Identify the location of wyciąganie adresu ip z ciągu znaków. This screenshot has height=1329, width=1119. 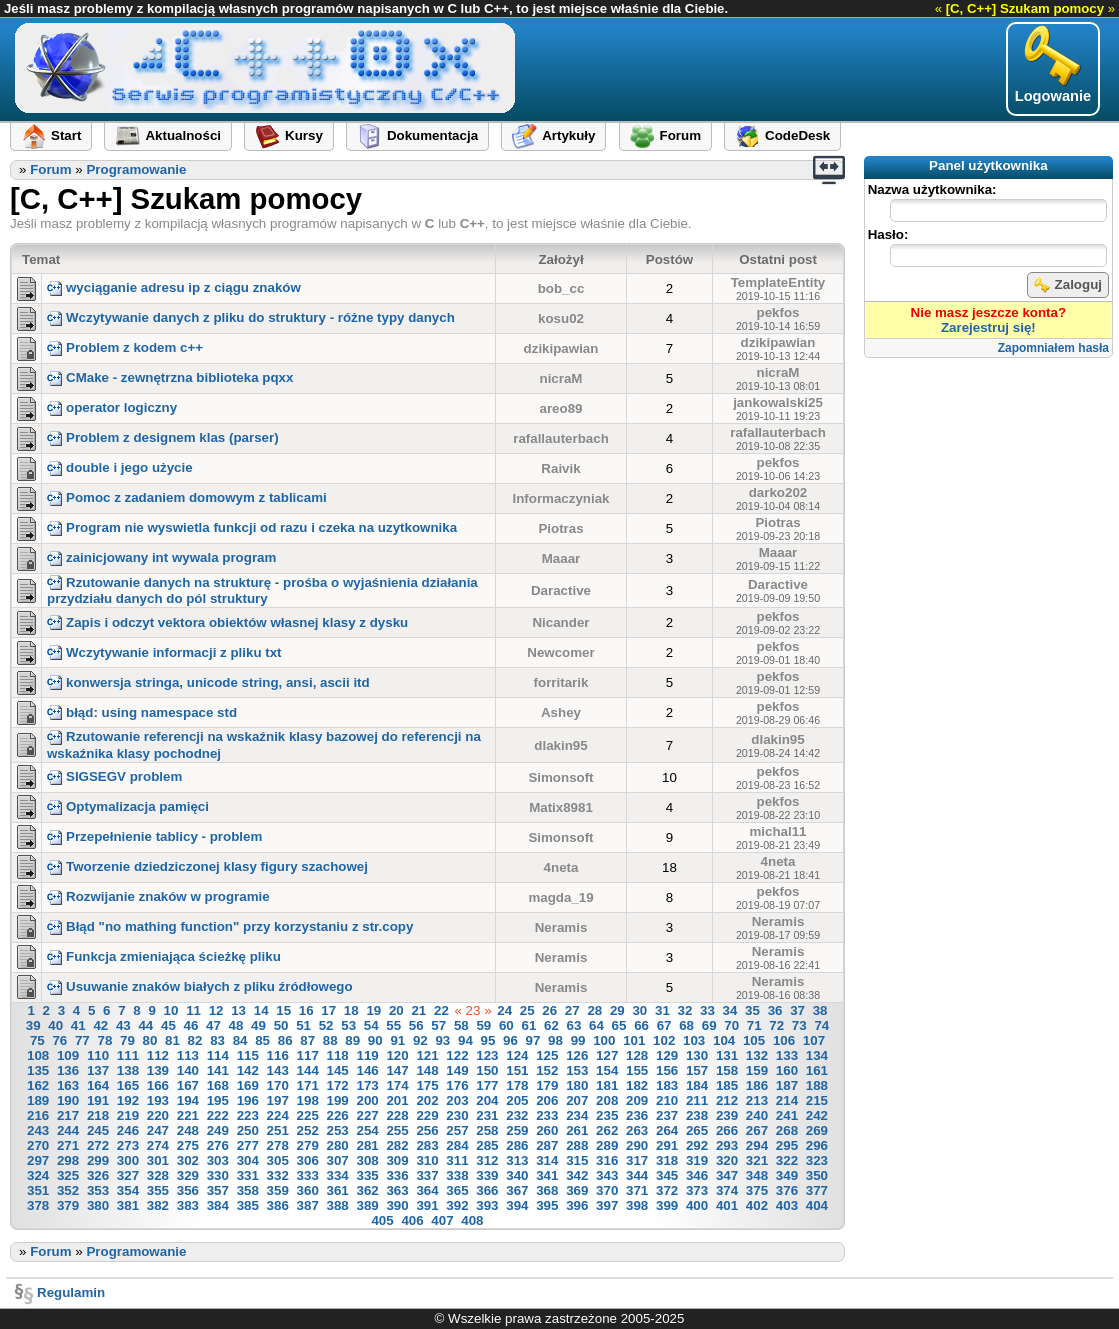
(174, 287).